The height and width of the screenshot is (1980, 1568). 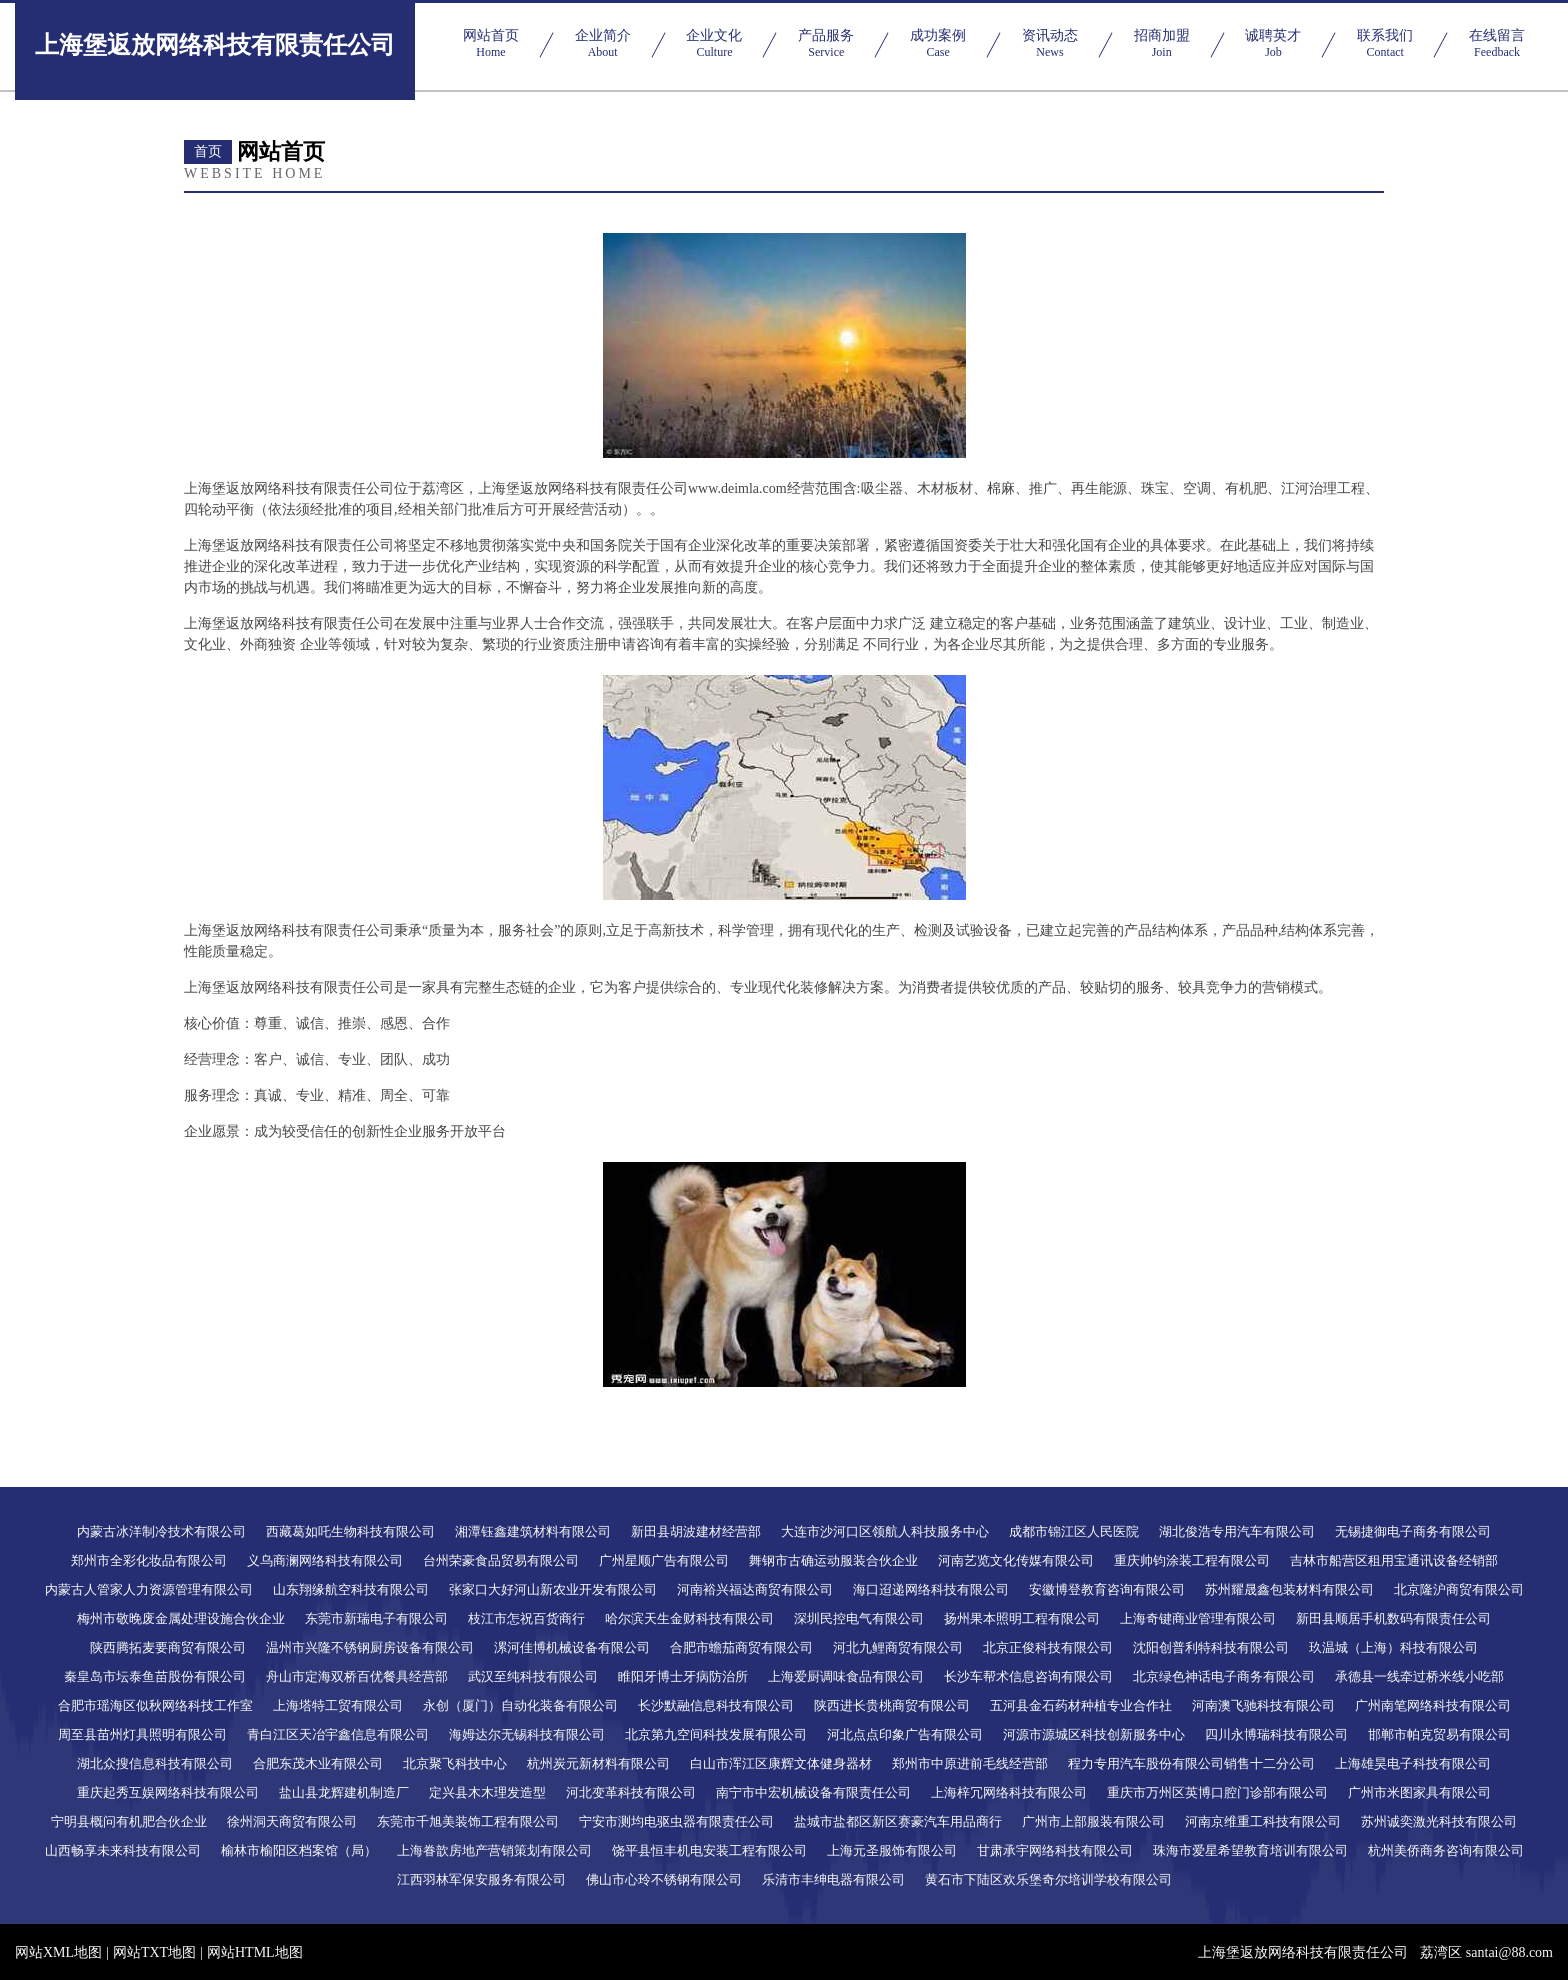 What do you see at coordinates (58, 1952) in the screenshot?
I see `网站XML地图` at bounding box center [58, 1952].